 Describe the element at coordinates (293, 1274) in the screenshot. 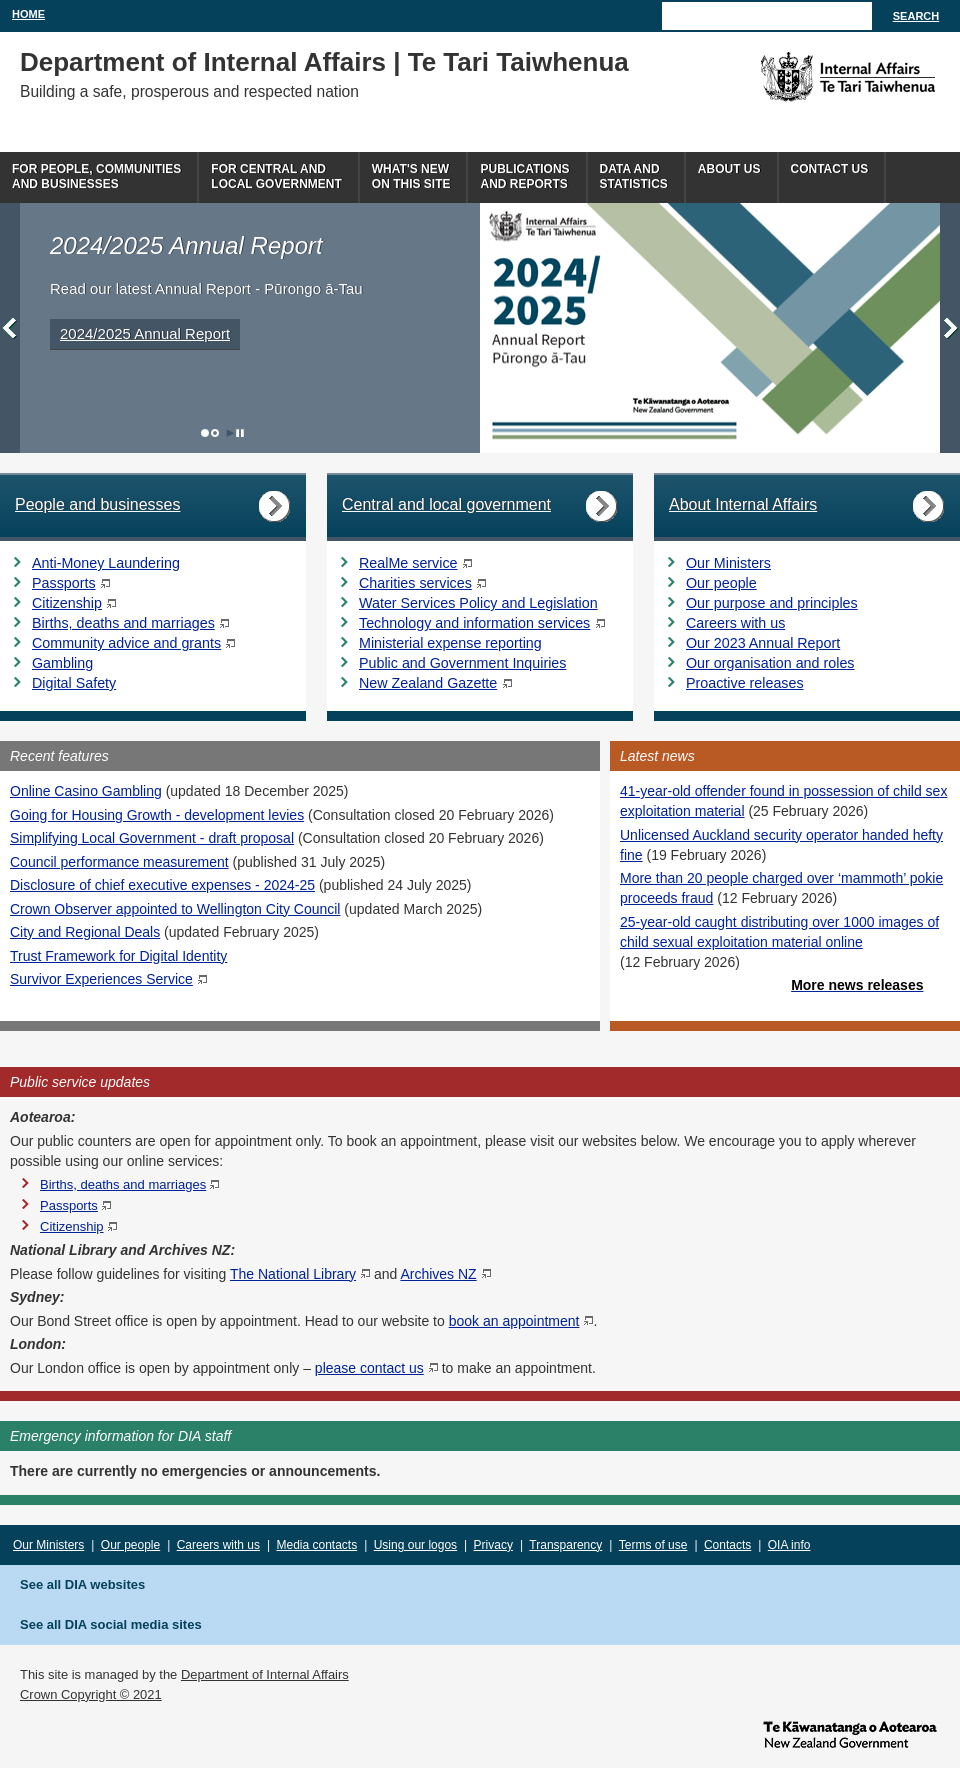

I see `The National Library` at that location.